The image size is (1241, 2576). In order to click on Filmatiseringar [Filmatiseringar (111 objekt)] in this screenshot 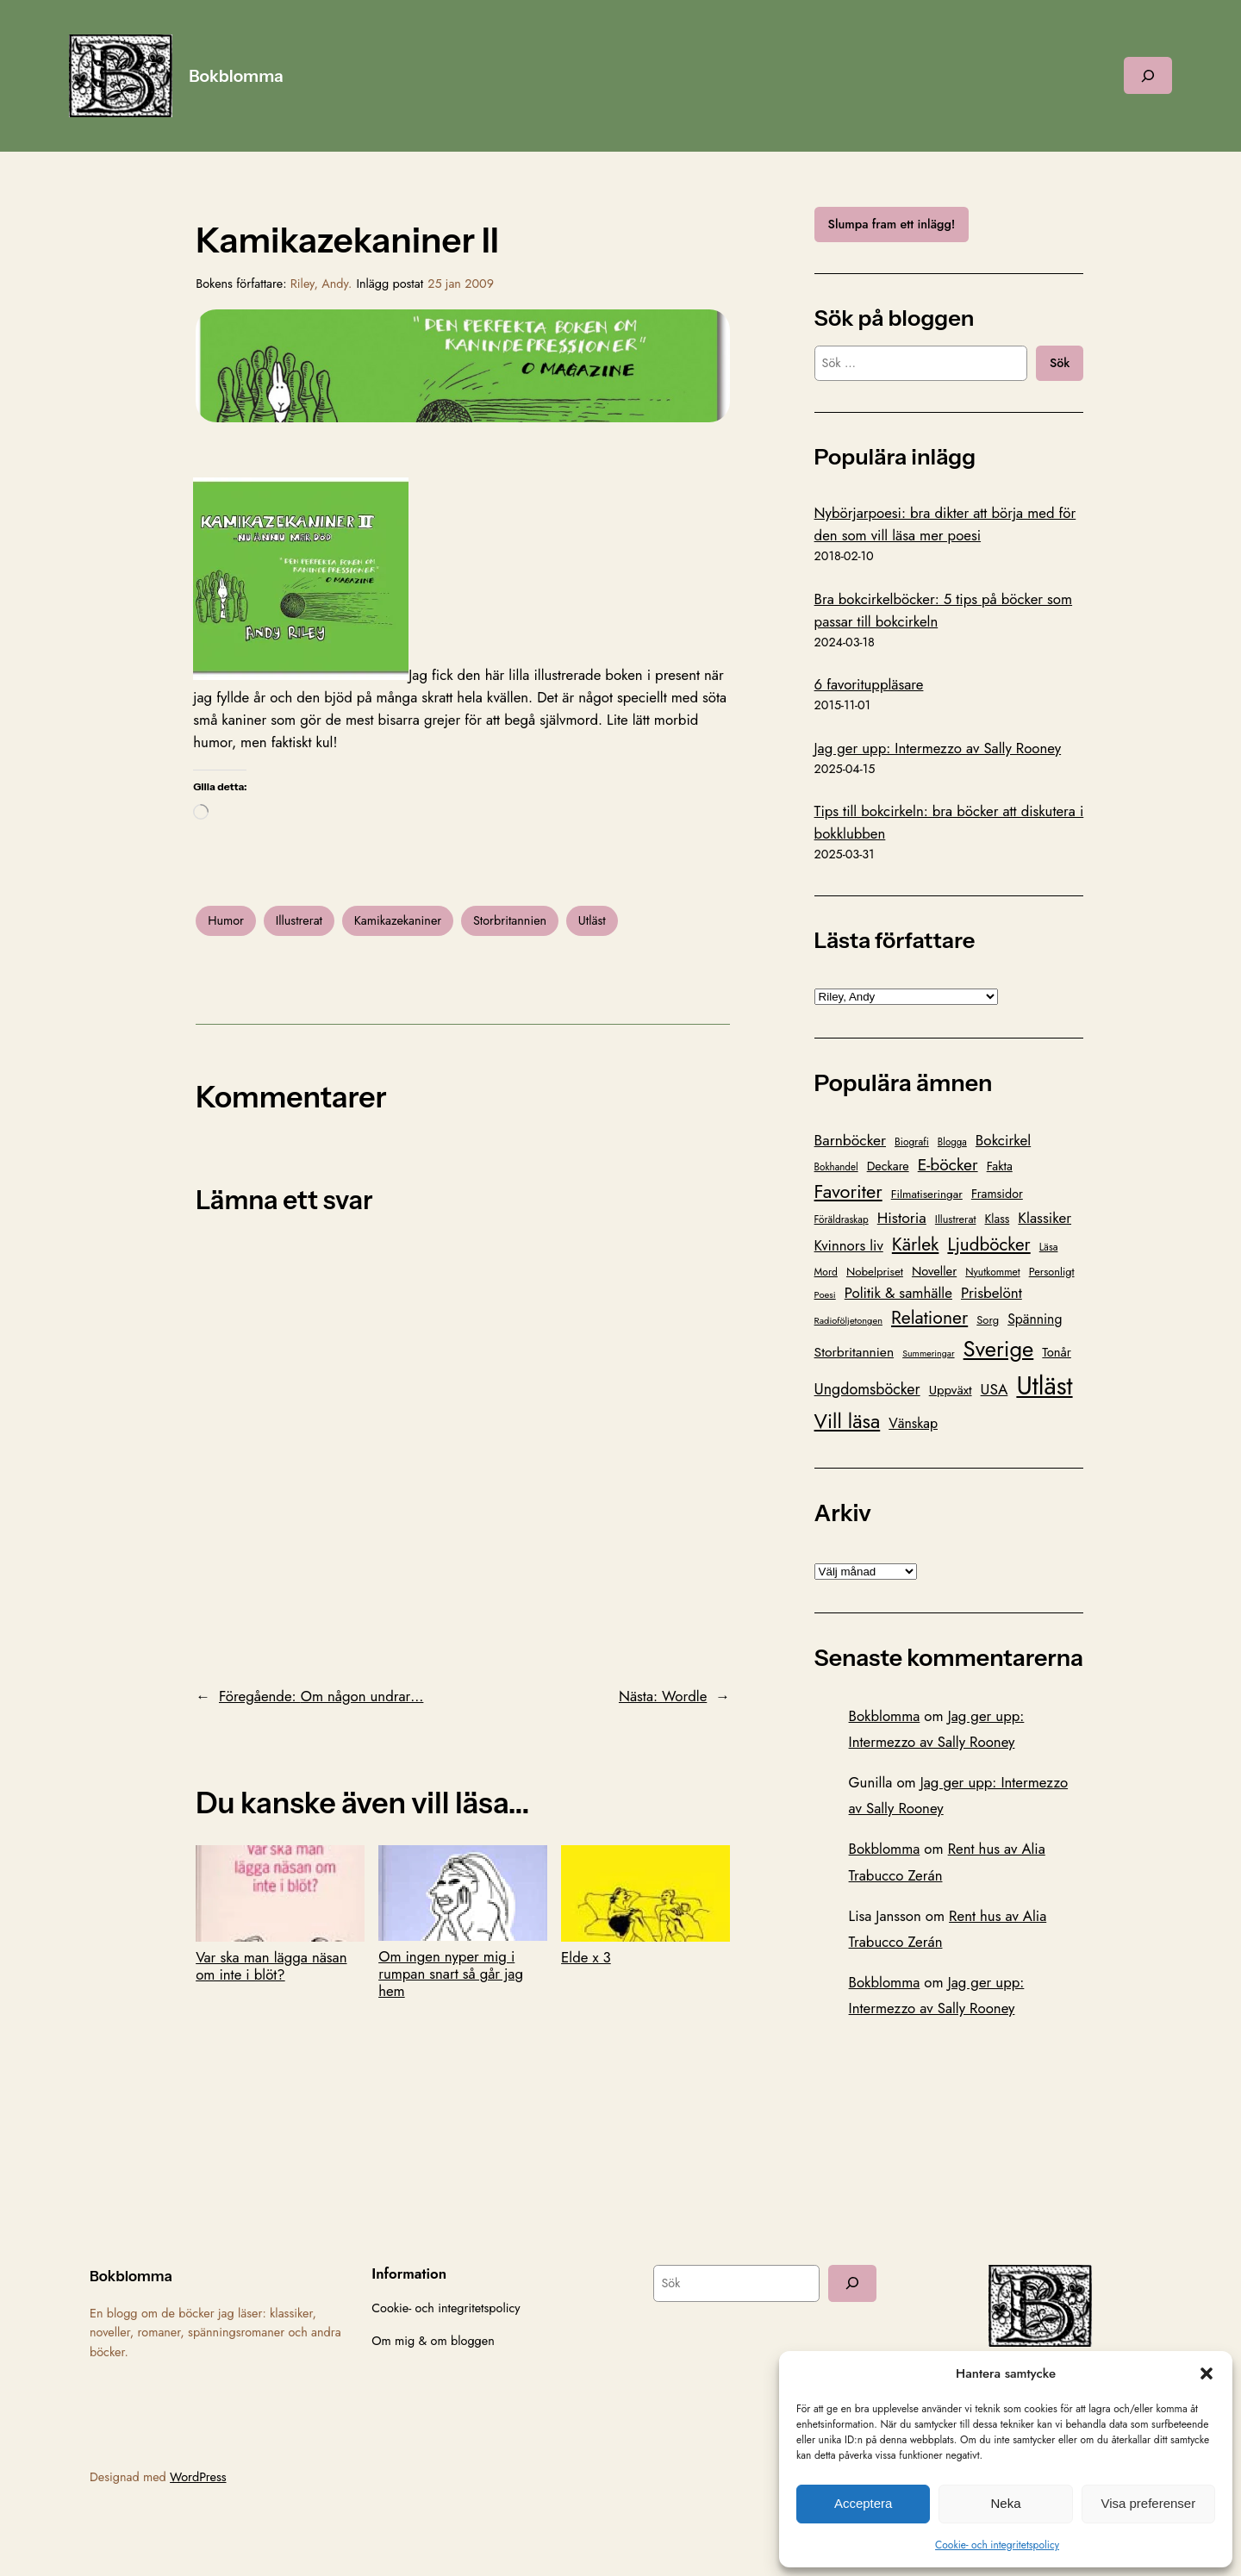, I will do `click(927, 1194)`.